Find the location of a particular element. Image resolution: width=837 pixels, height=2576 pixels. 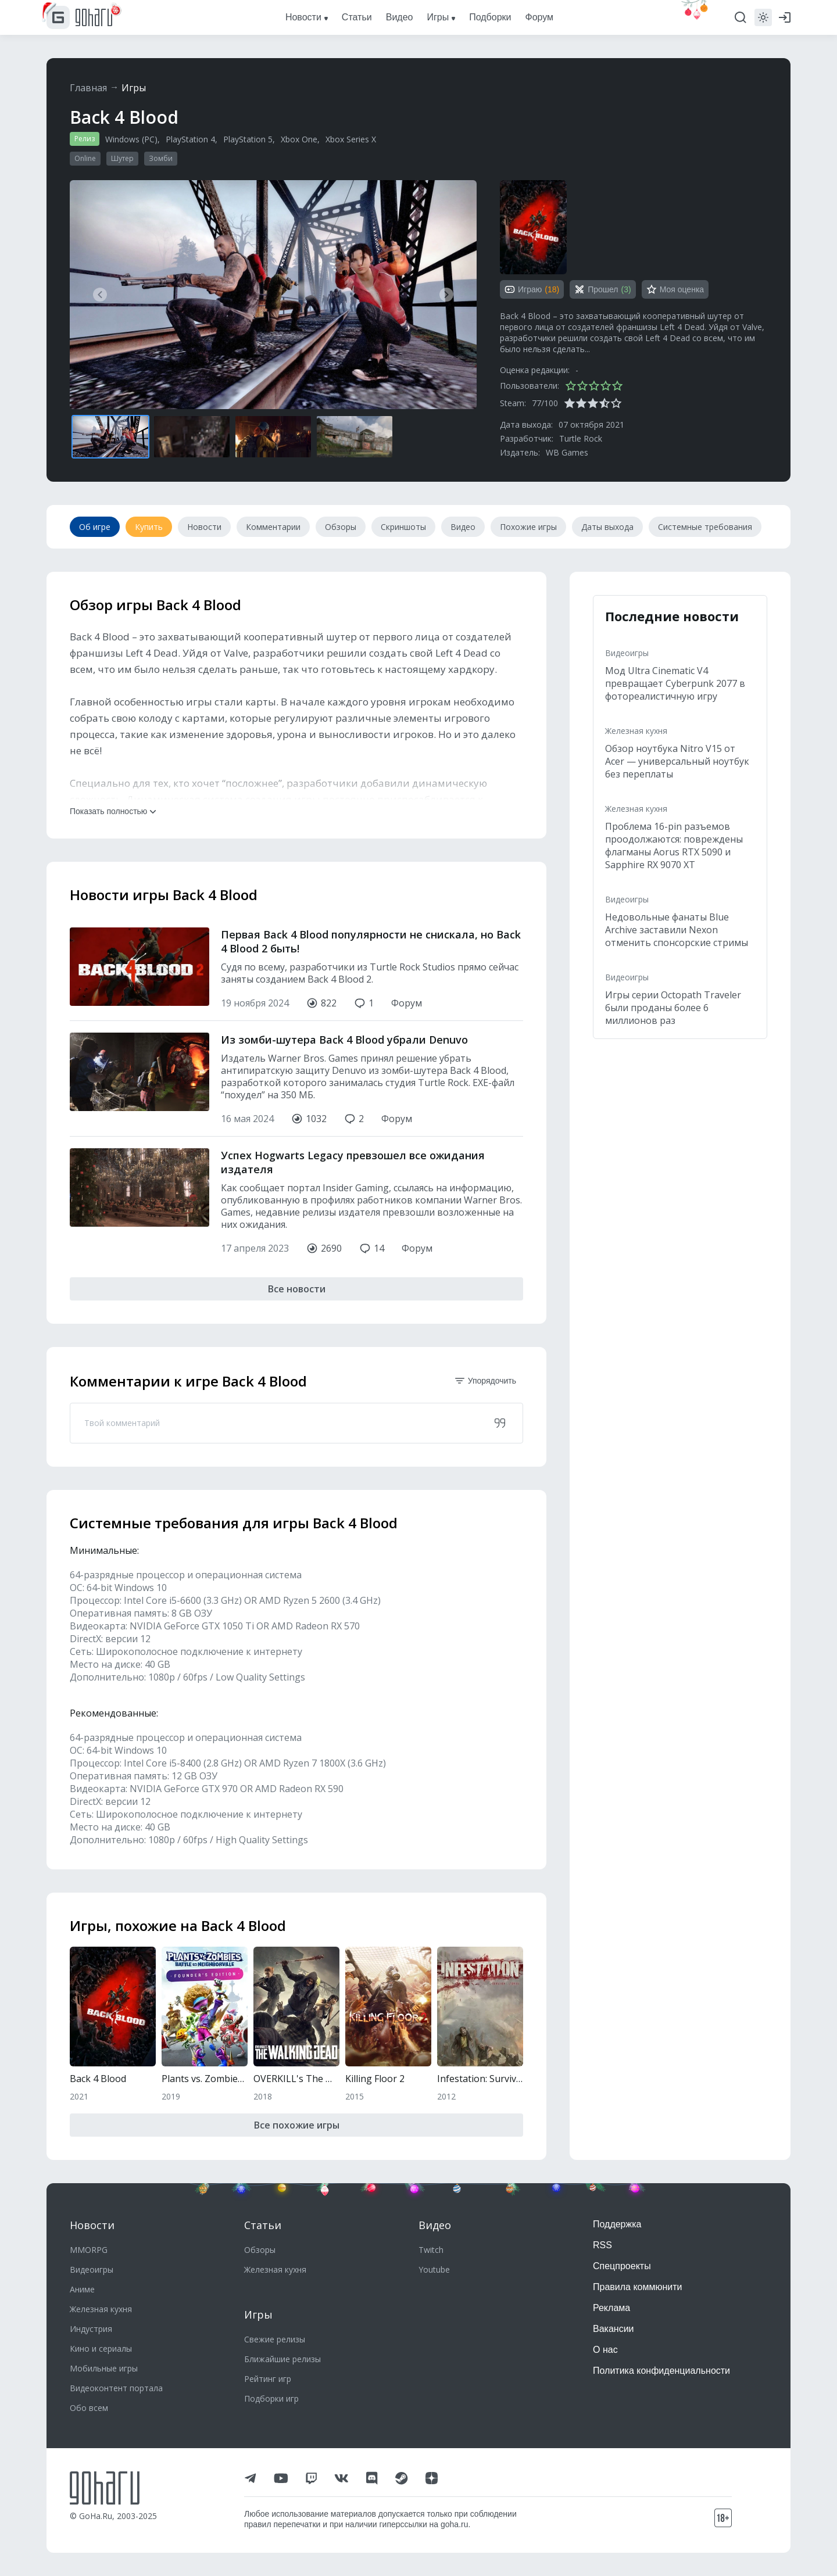

Спецпроекты is located at coordinates (622, 2266).